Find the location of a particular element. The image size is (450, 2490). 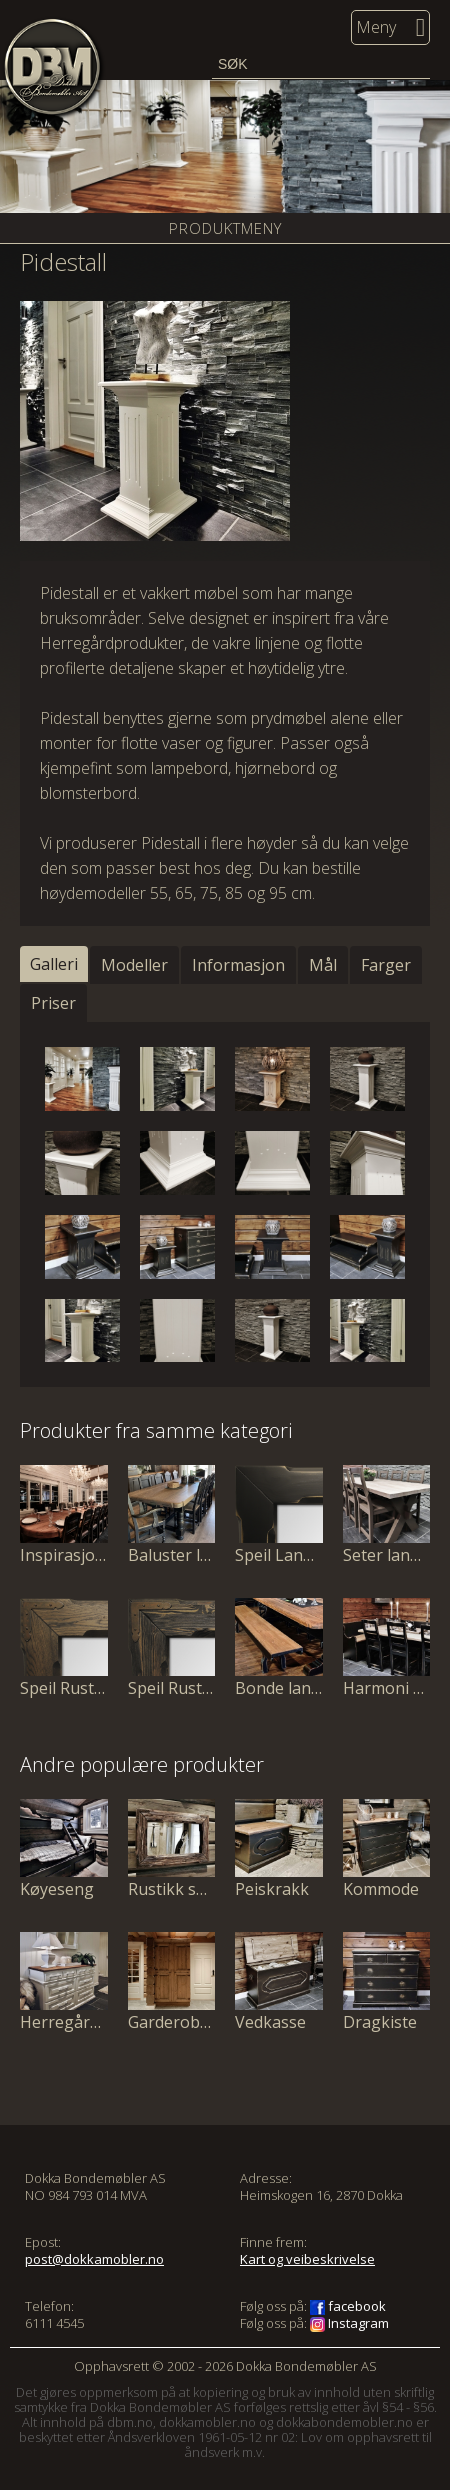

Modeller is located at coordinates (134, 965).